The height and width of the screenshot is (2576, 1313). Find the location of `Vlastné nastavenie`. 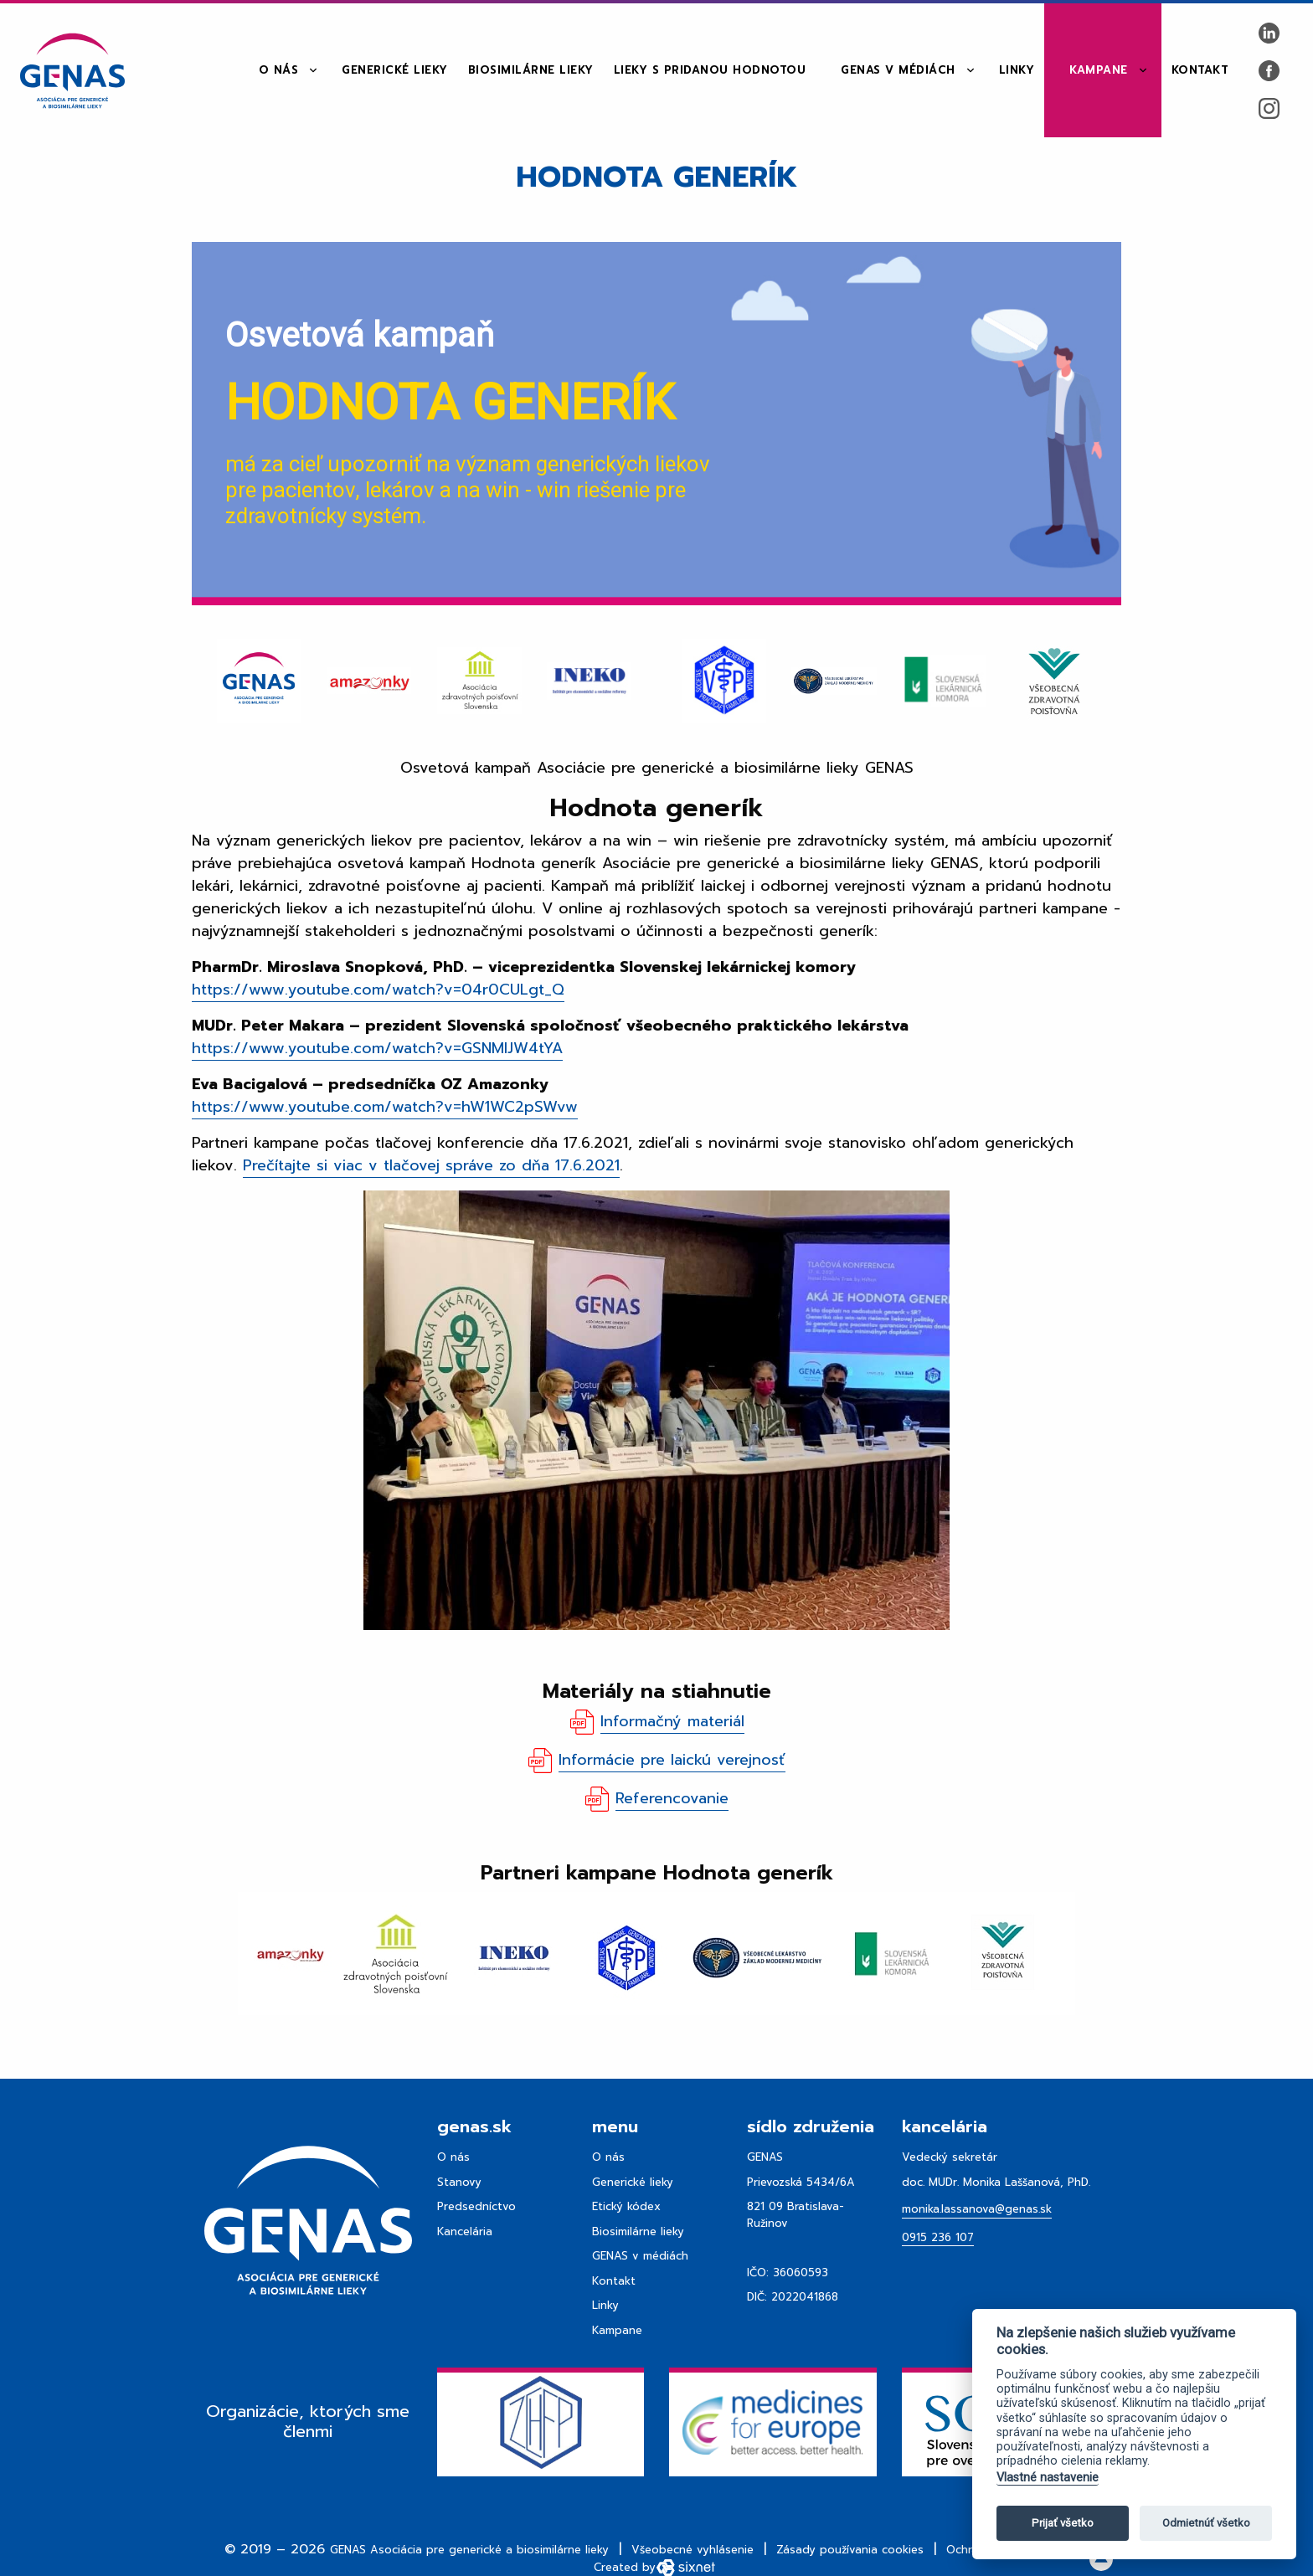

Vlastné nastavenie is located at coordinates (1047, 2478).